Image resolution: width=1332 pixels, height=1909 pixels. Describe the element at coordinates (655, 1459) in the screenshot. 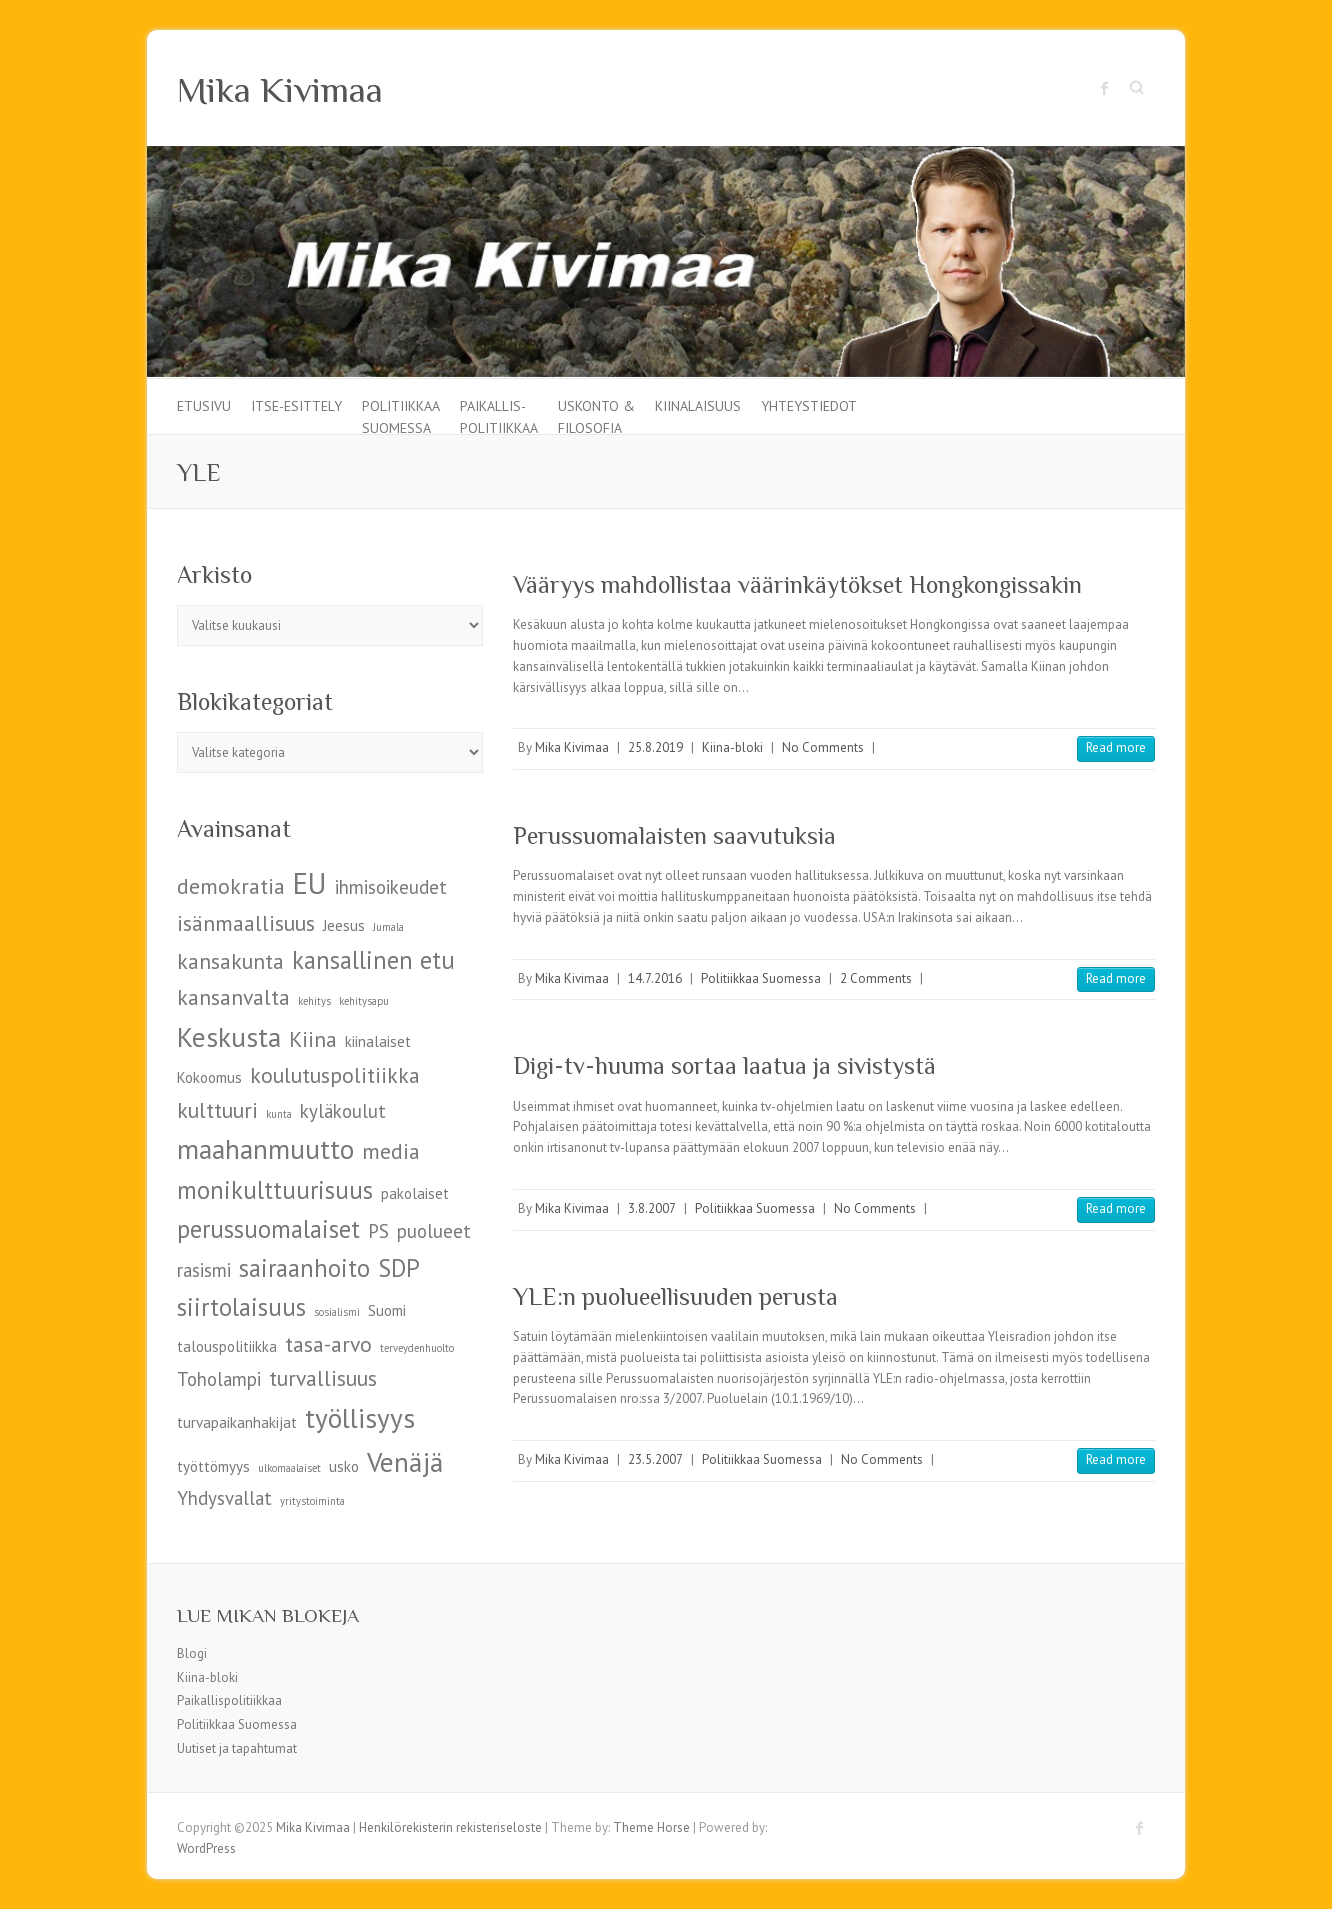

I see `23.5.2007` at that location.